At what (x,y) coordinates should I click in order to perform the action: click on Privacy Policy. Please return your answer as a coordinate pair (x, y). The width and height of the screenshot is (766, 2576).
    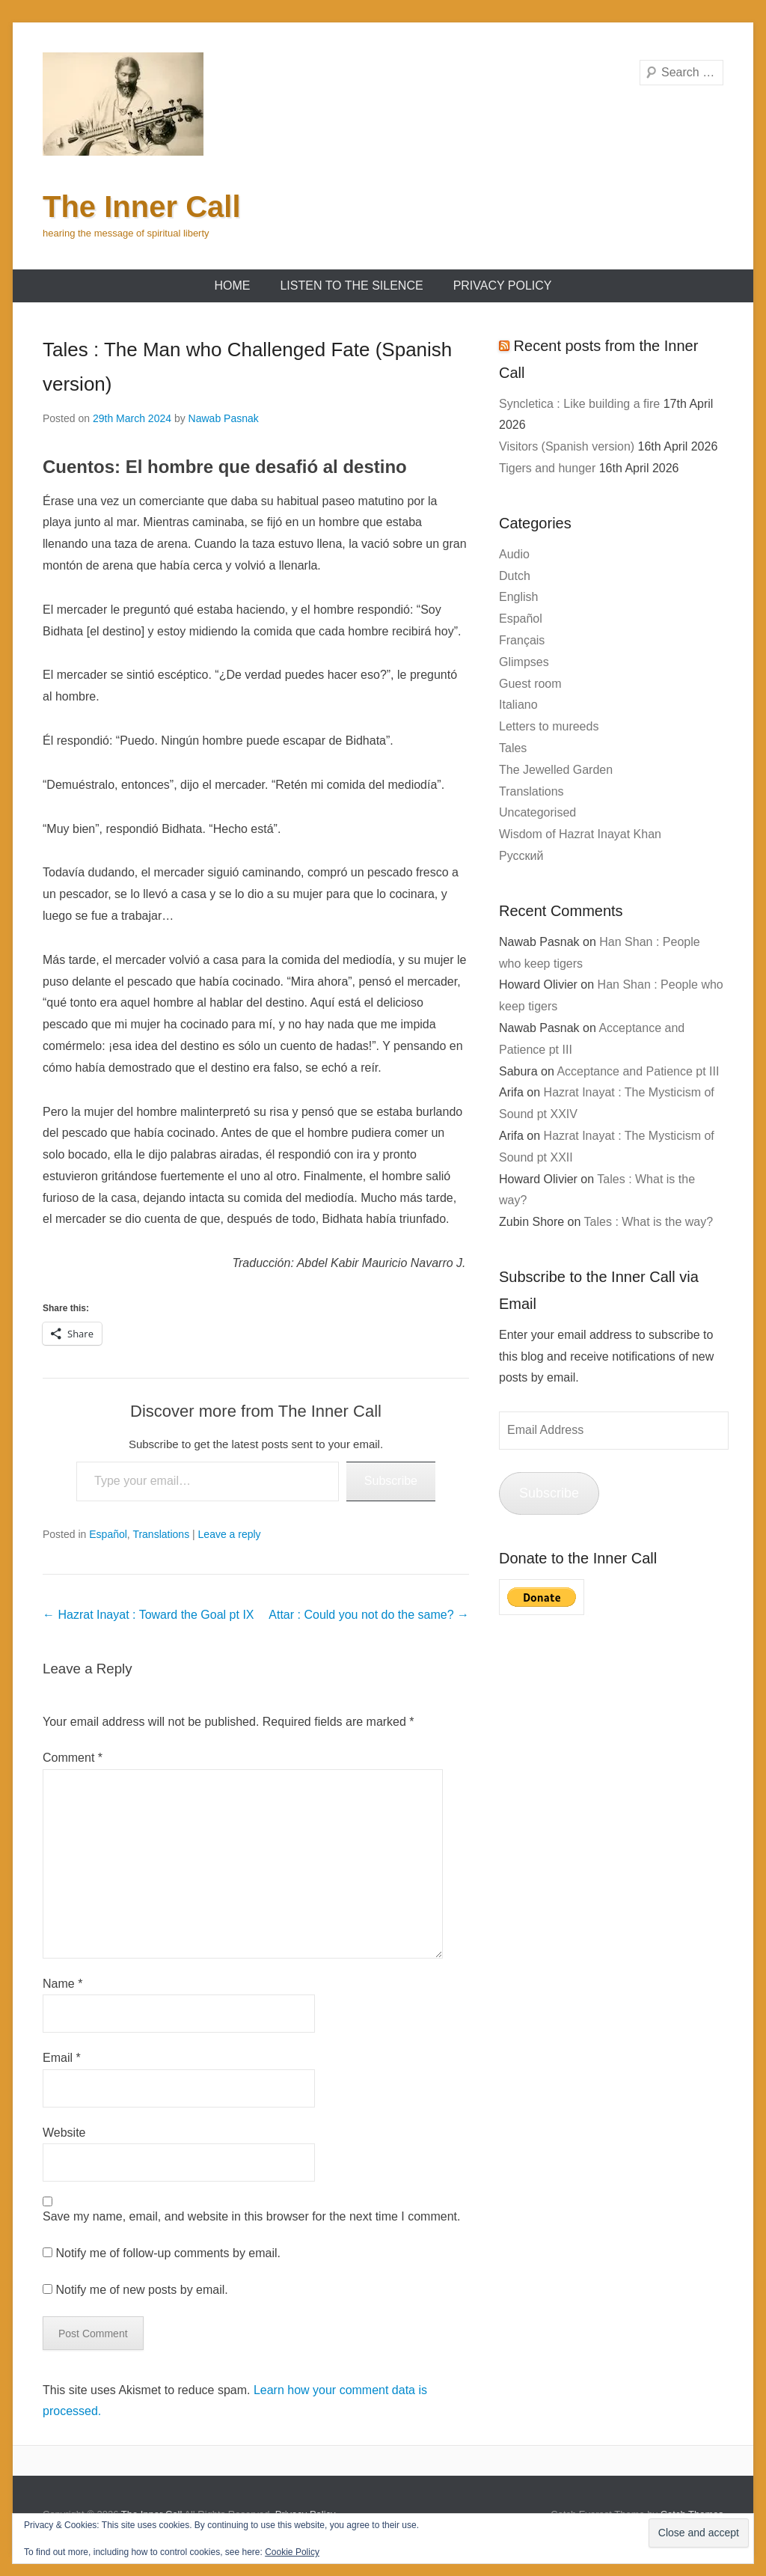
    Looking at the image, I should click on (502, 285).